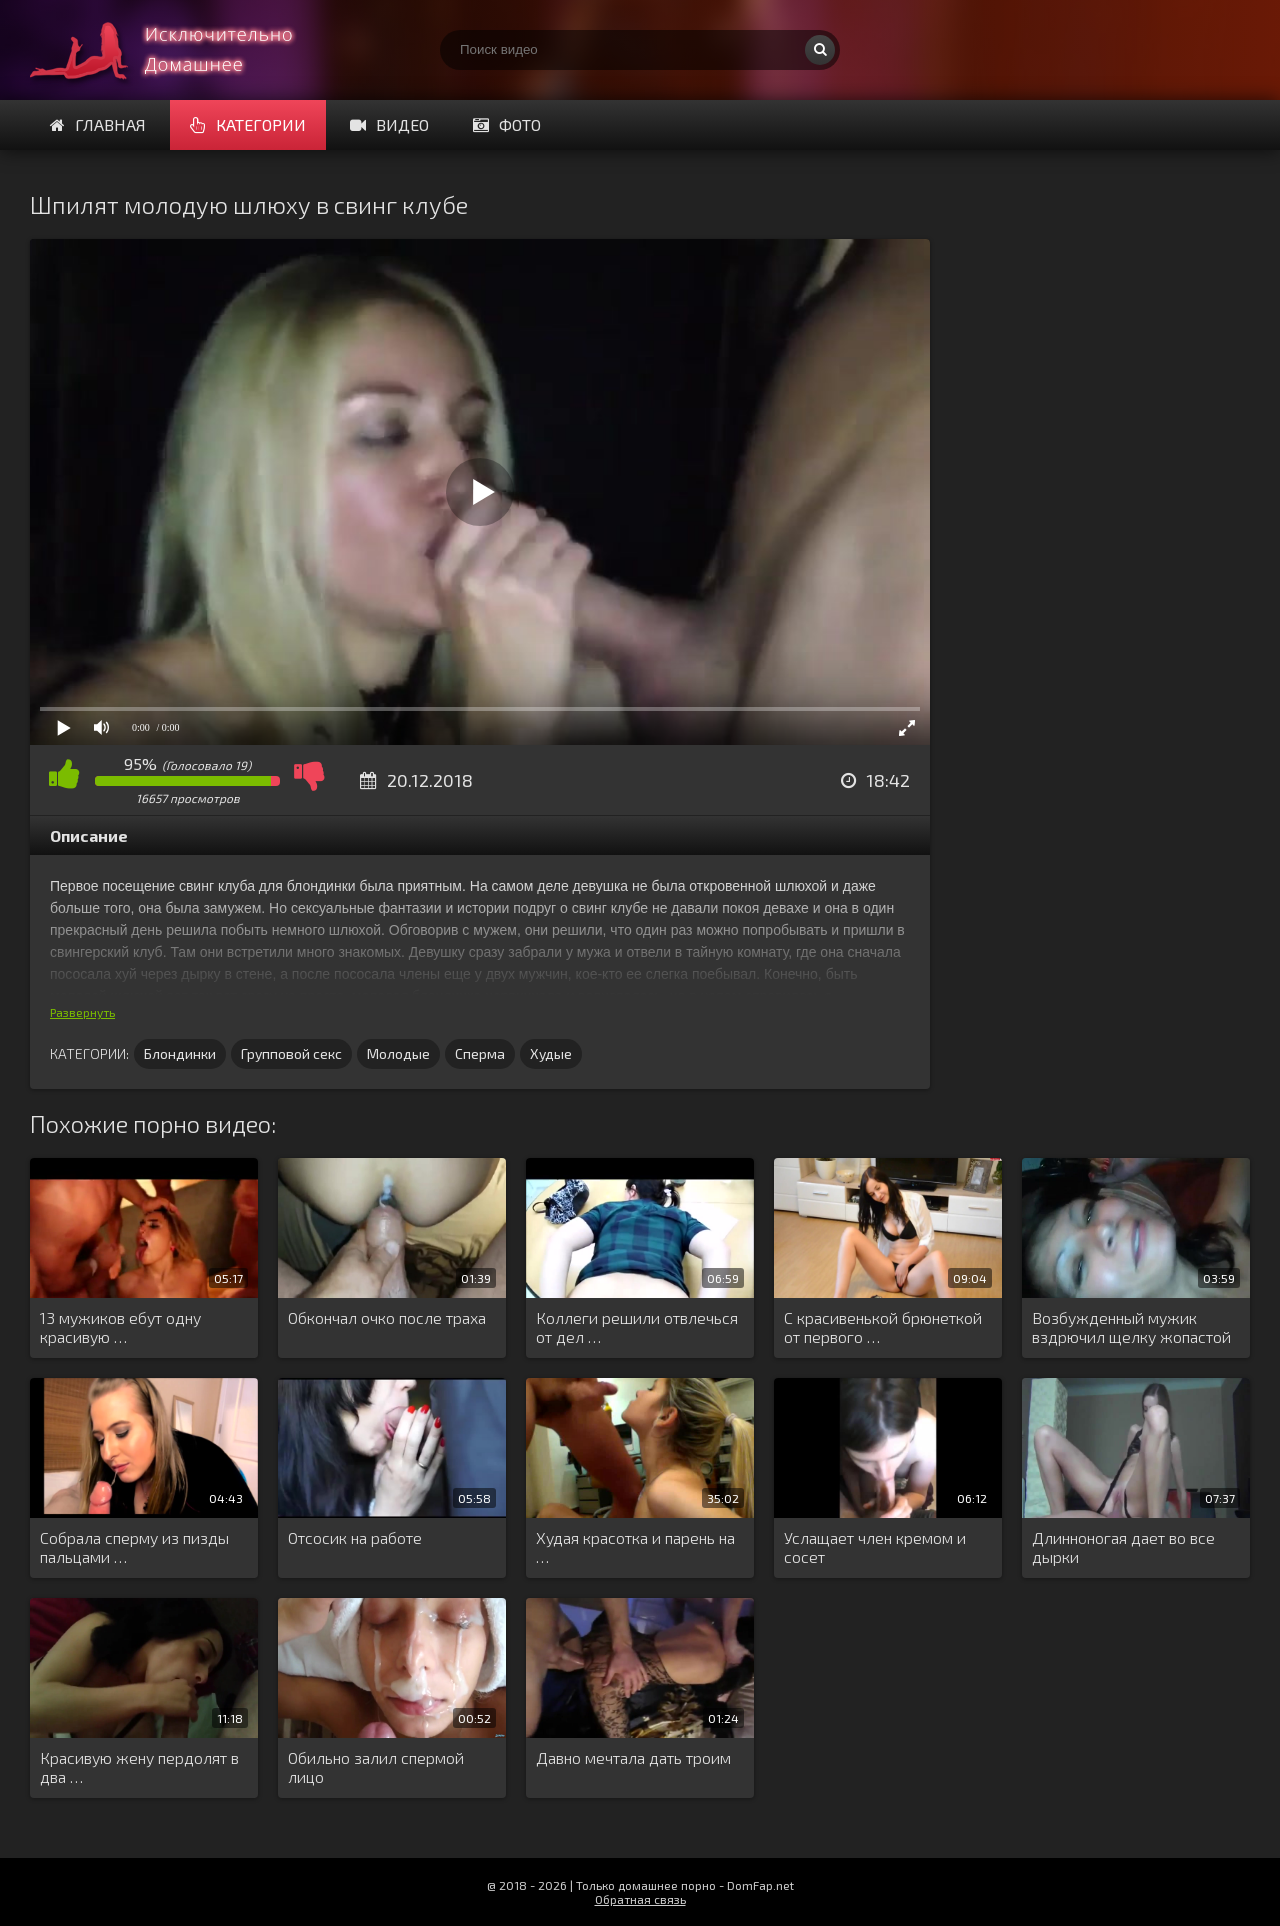 This screenshot has width=1280, height=1926. What do you see at coordinates (355, 1537) in the screenshot?
I see `Отсосик на работе` at bounding box center [355, 1537].